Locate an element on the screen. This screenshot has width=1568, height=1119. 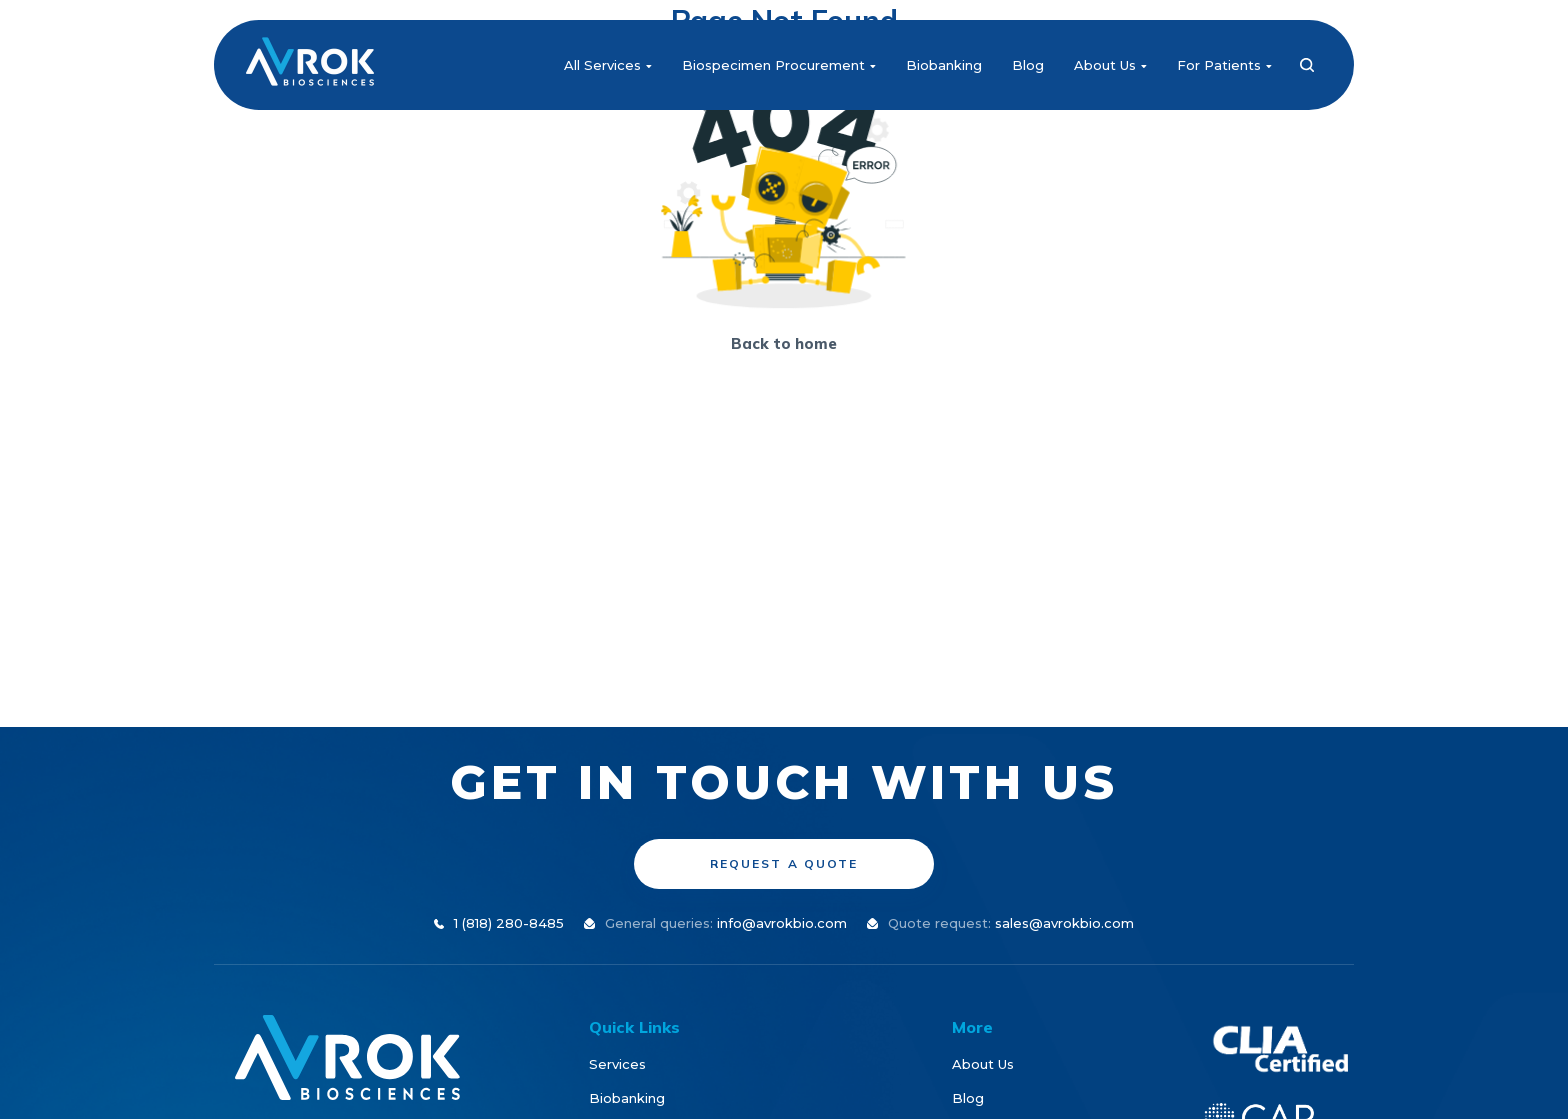
About Us is located at coordinates (1110, 65).